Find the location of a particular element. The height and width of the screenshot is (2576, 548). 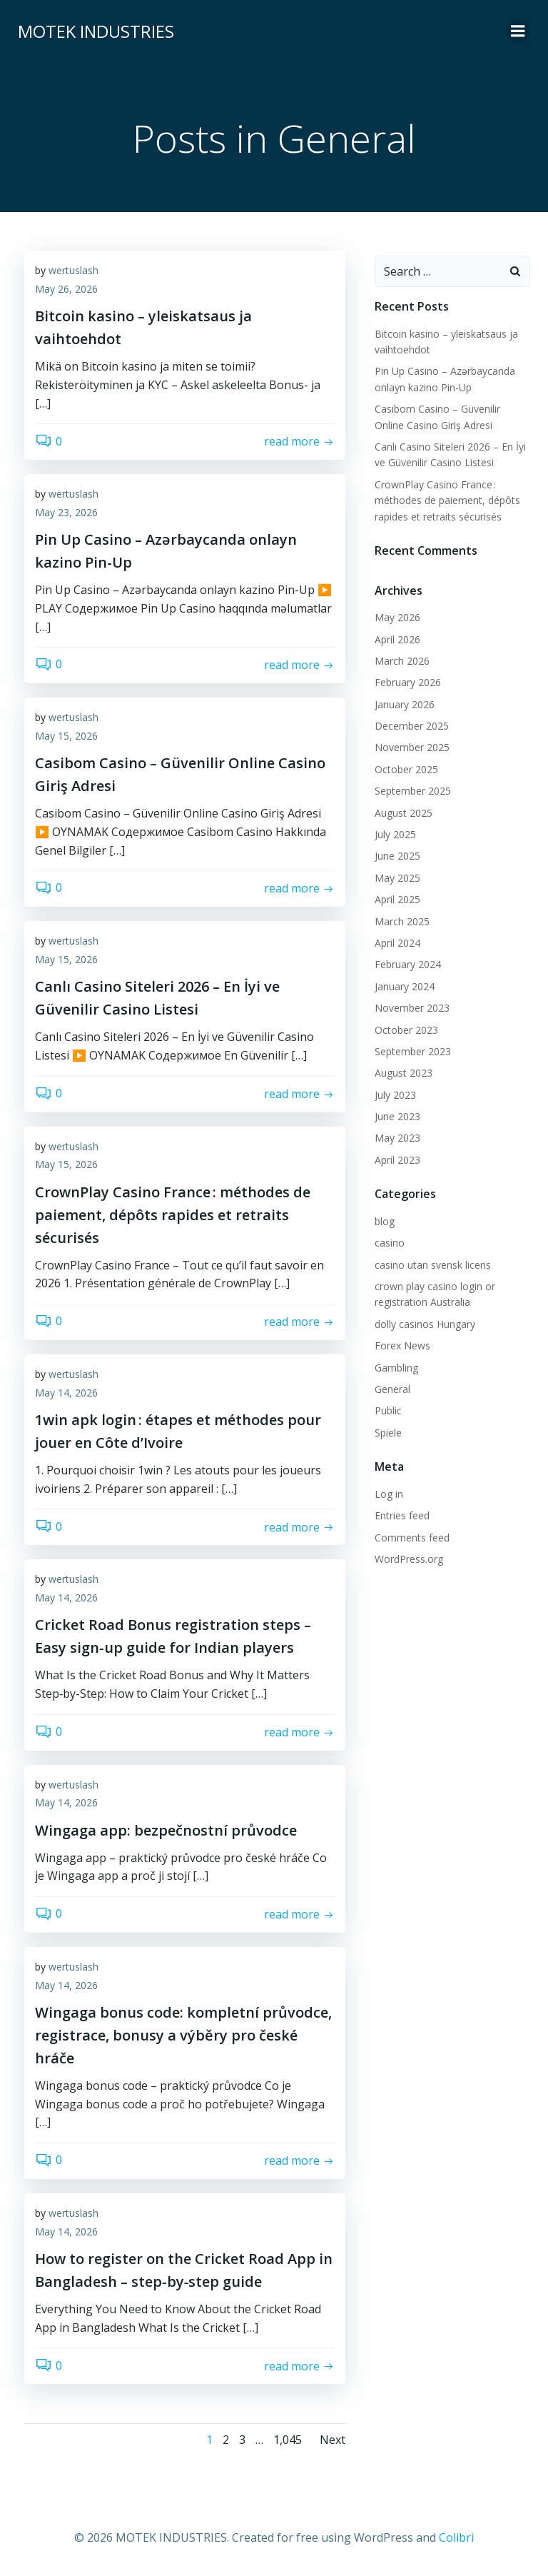

Comments feed is located at coordinates (411, 1537).